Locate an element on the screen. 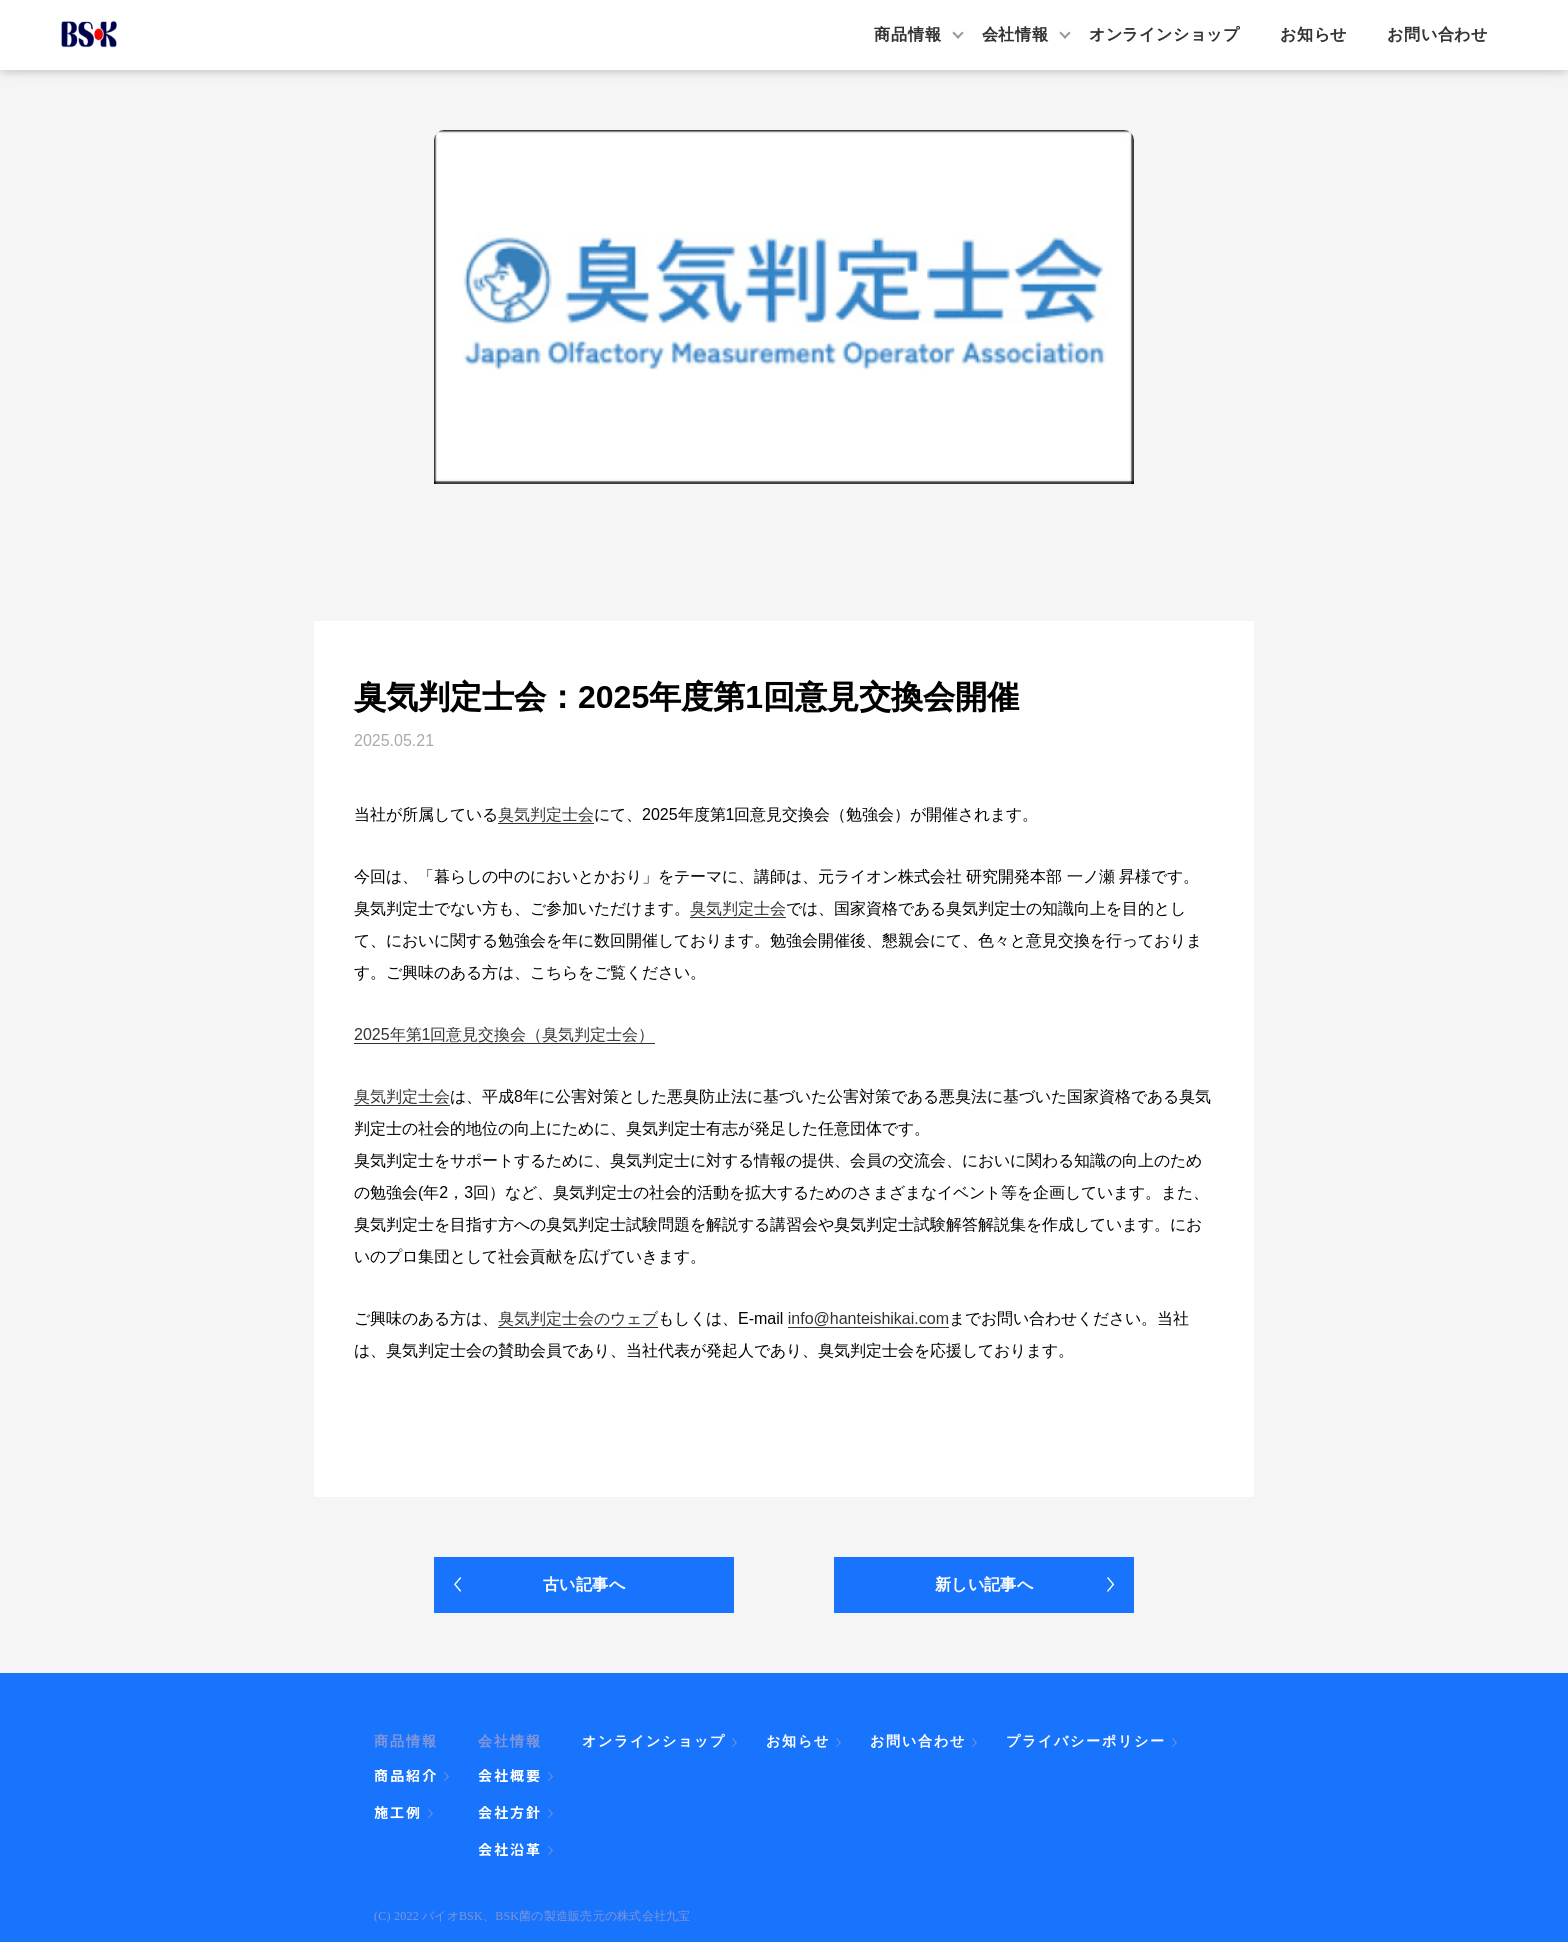  施工例 is located at coordinates (398, 1812).